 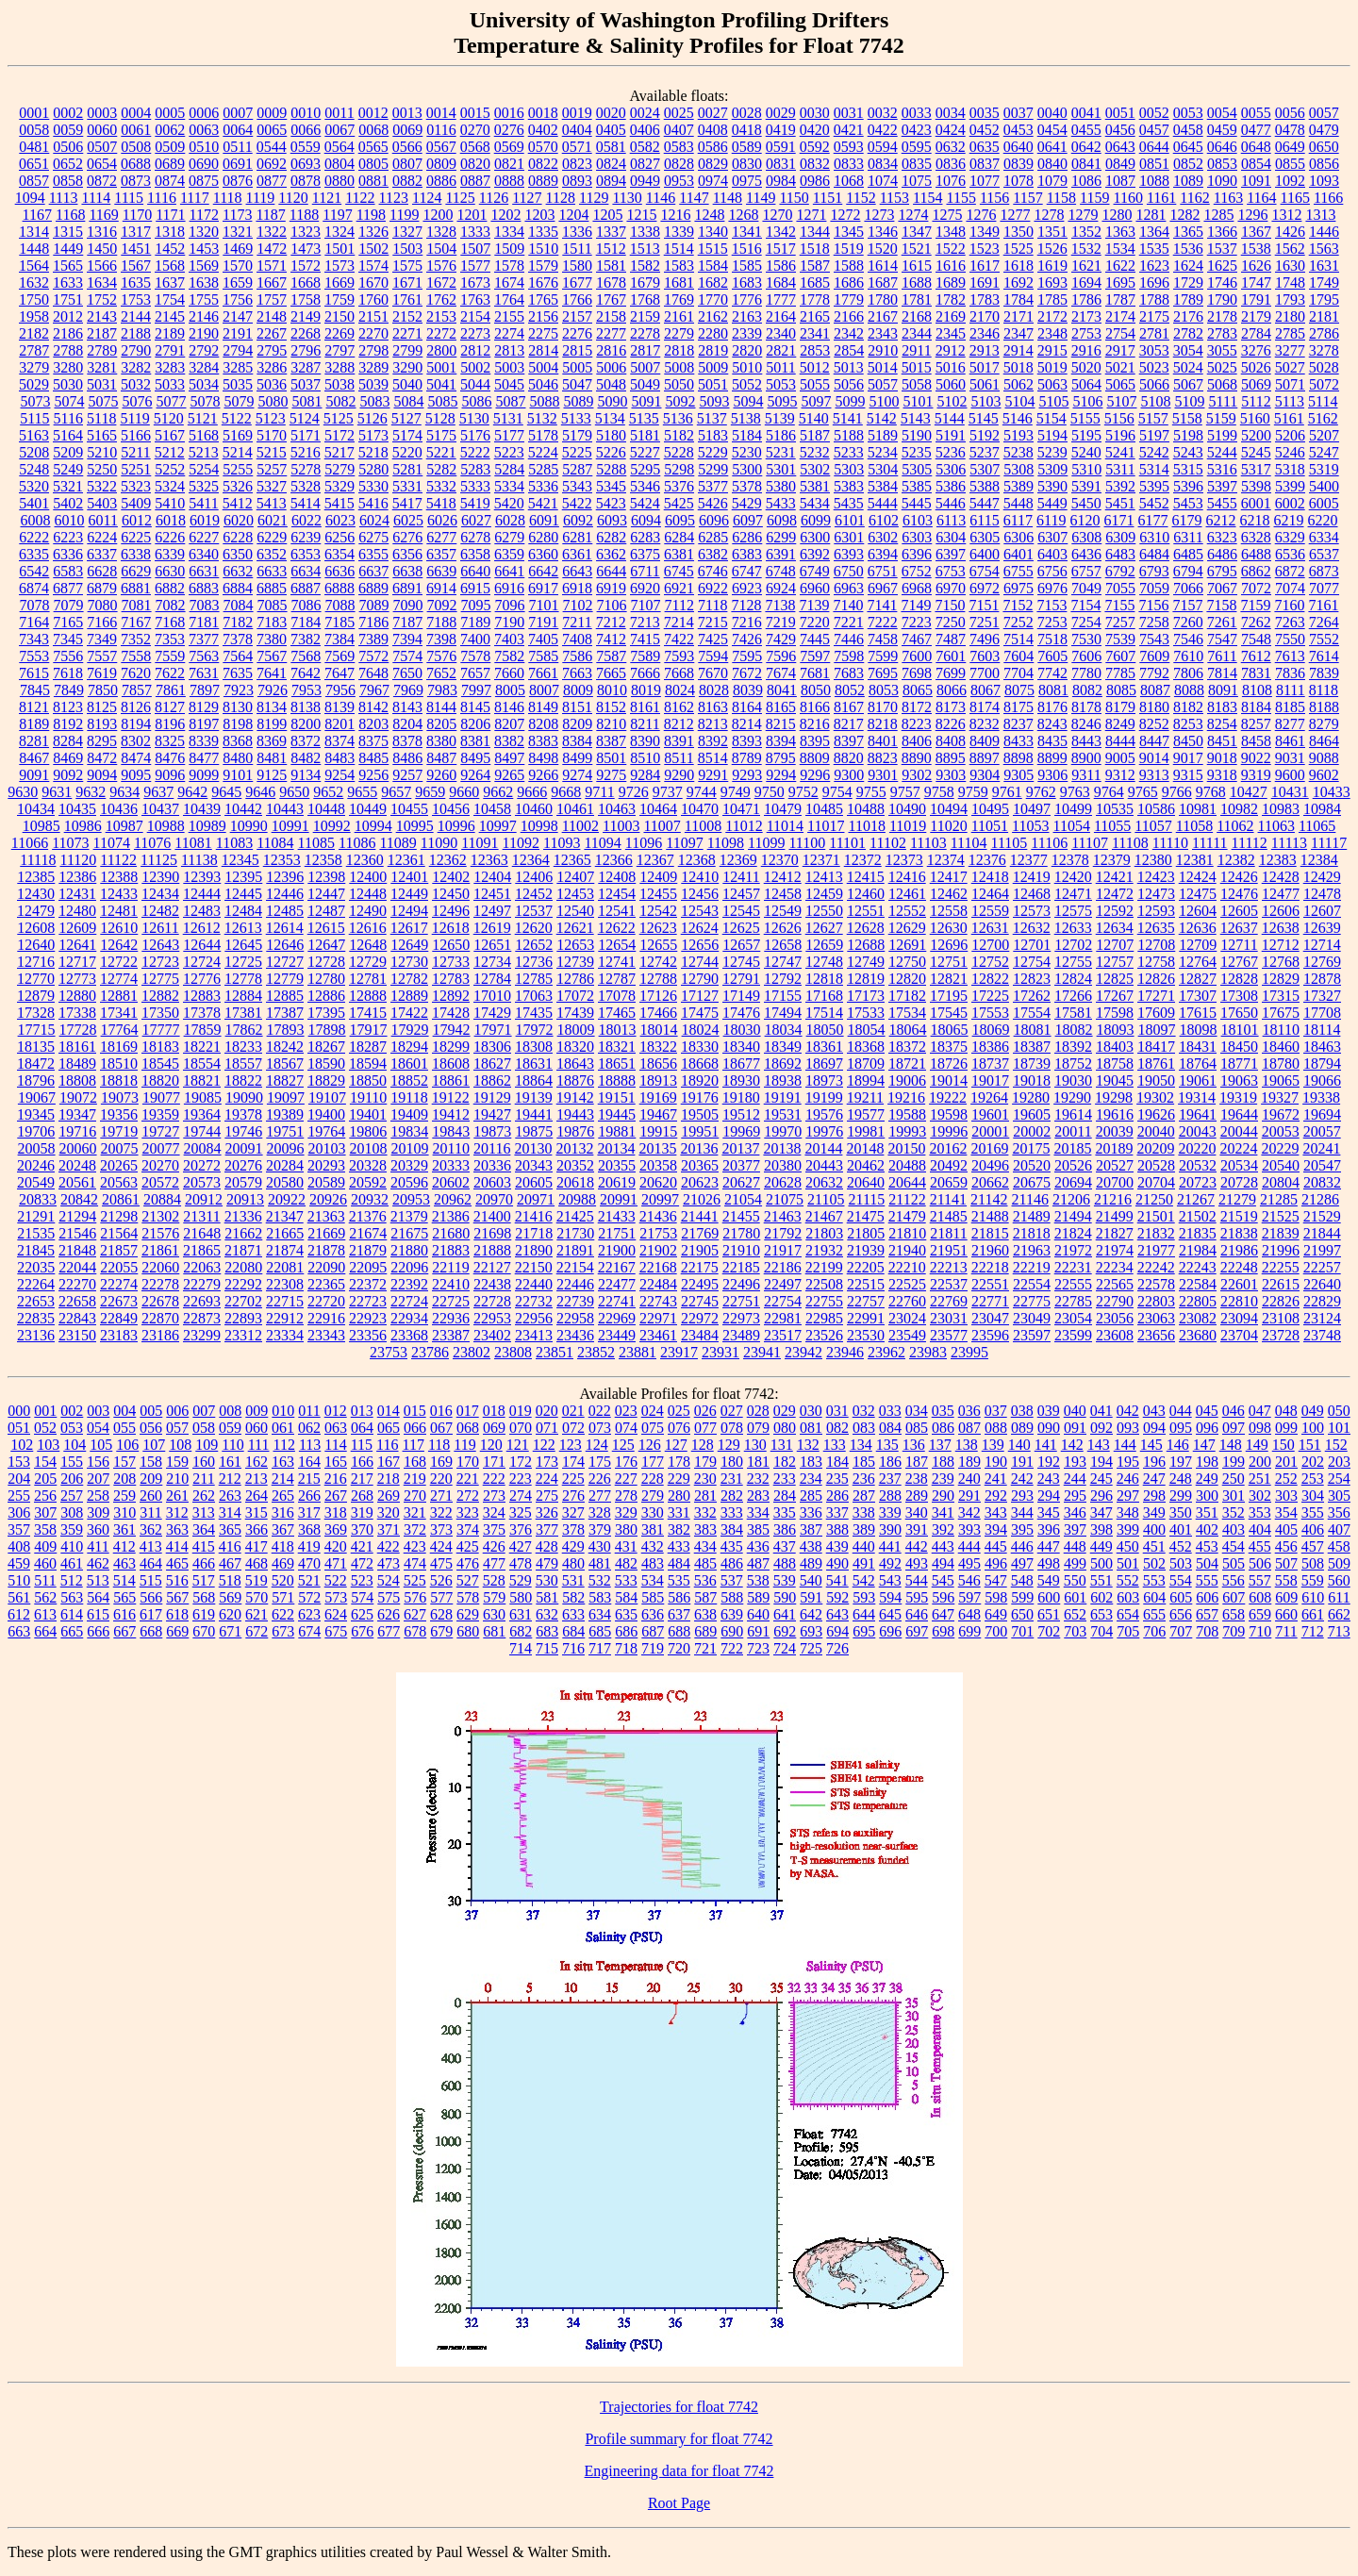 I want to click on 5056, so click(x=849, y=384).